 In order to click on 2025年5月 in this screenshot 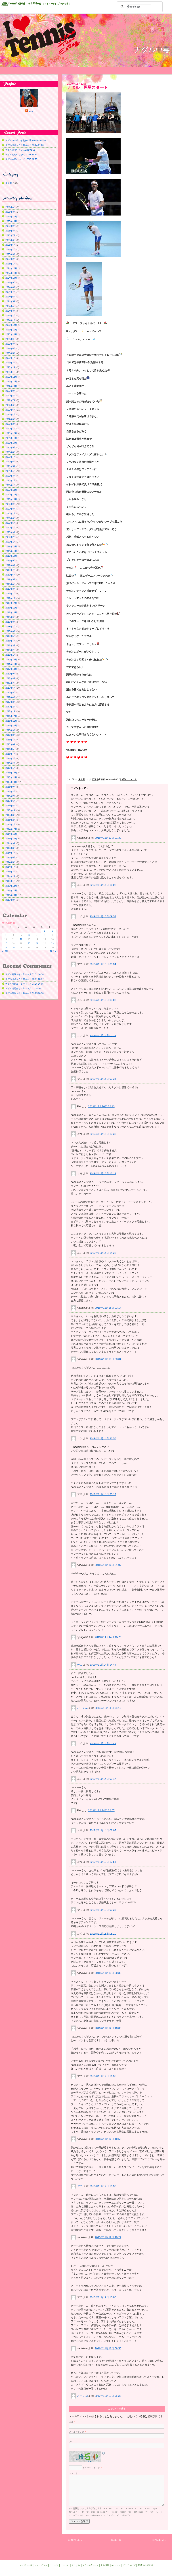, I will do `click(10, 245)`.